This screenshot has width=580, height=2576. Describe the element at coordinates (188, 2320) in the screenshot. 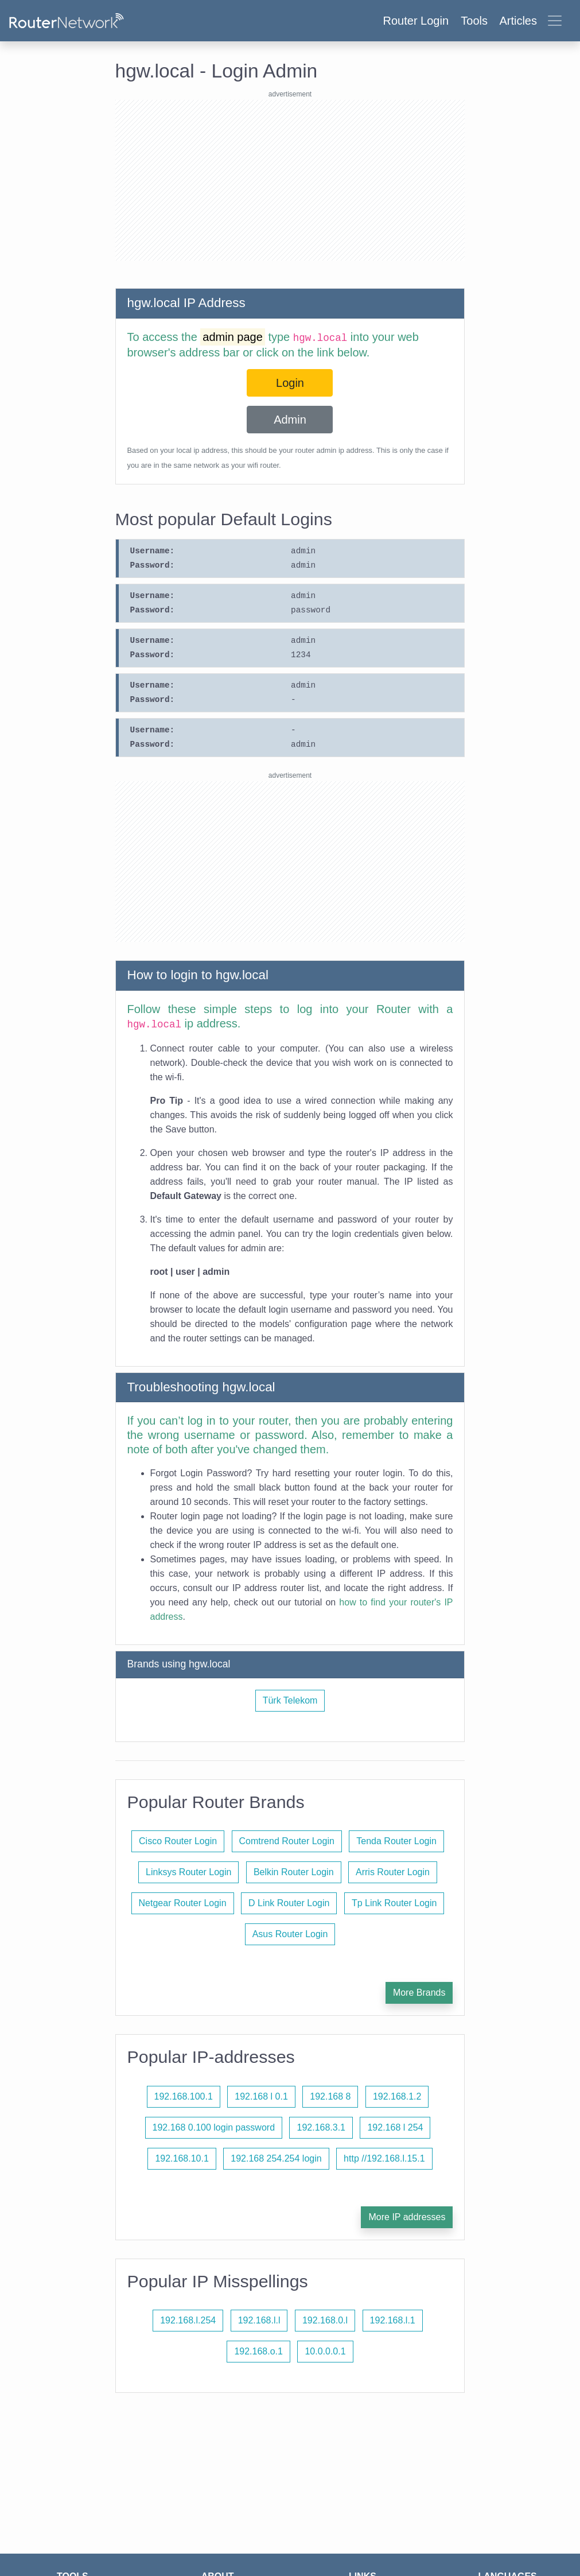

I see `192.168.l.254` at that location.